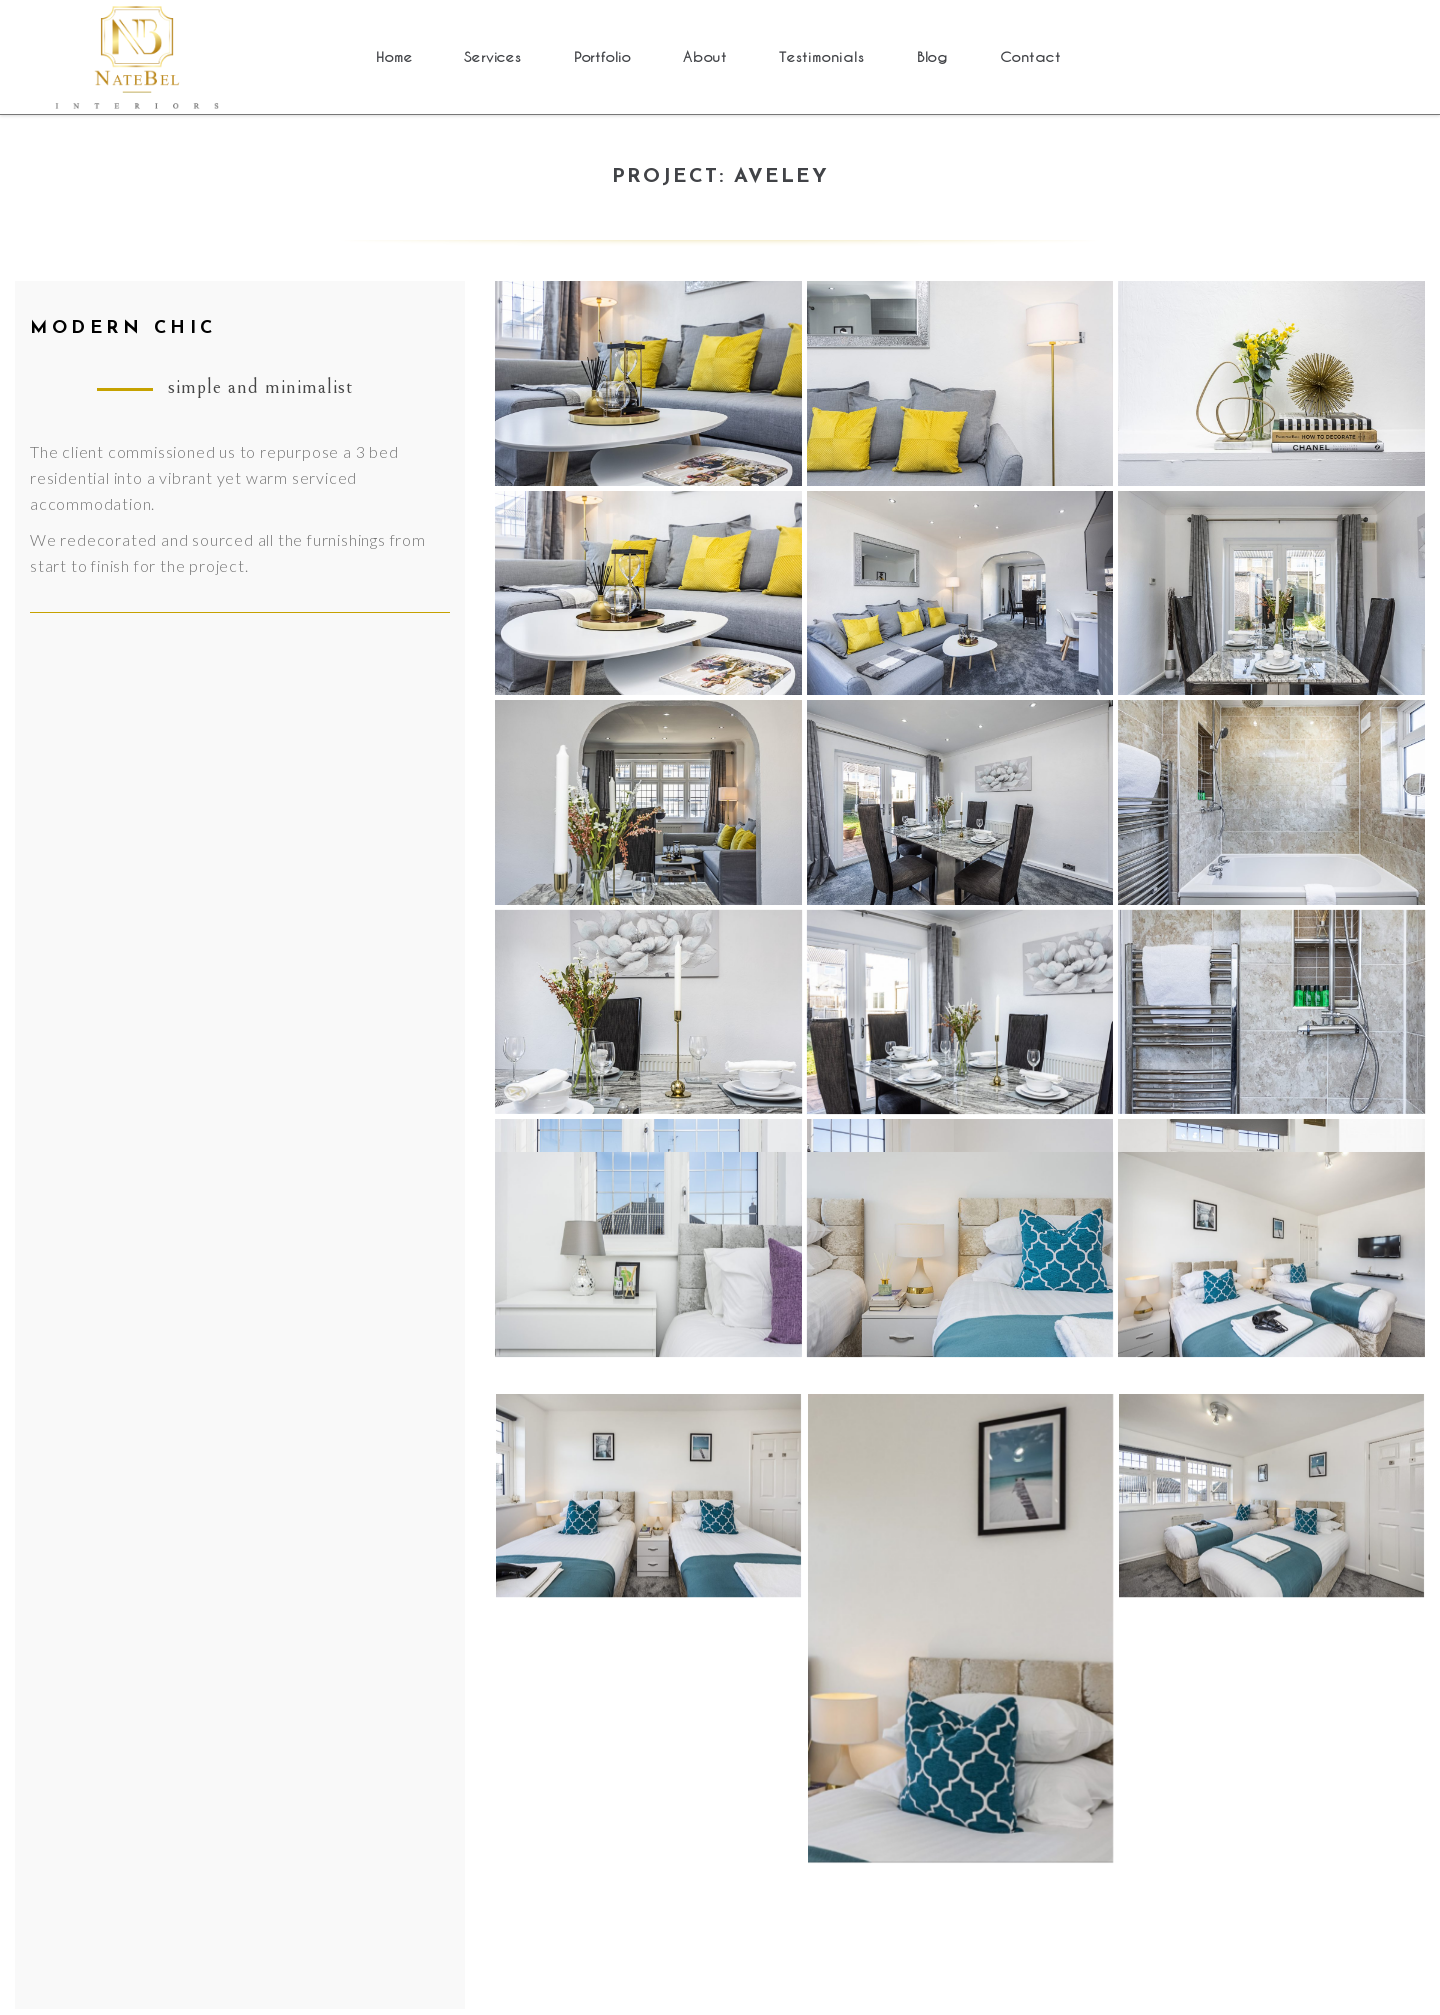 The width and height of the screenshot is (1440, 2015). What do you see at coordinates (1151, 1506) in the screenshot?
I see `info@natebelinteriors.com` at bounding box center [1151, 1506].